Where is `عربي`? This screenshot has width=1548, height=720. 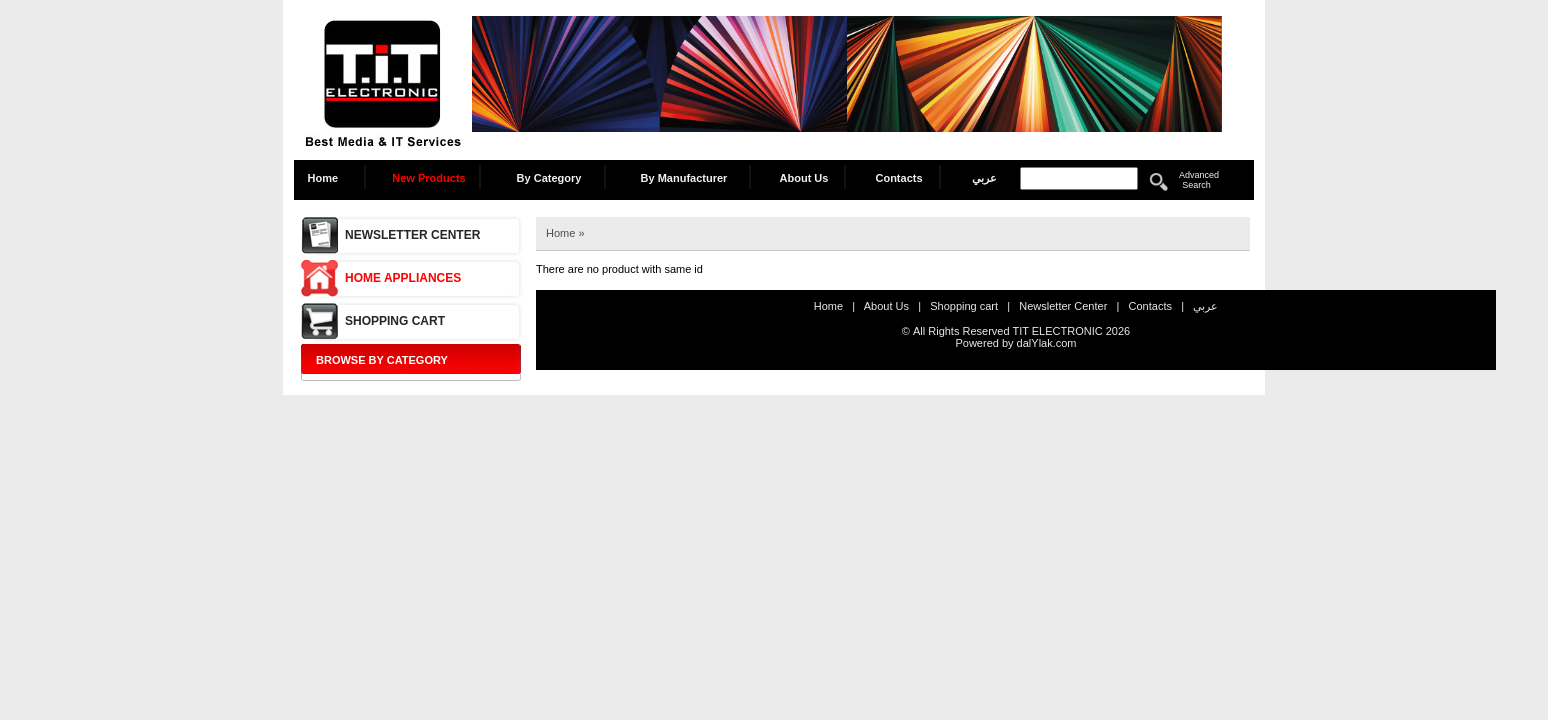 عربي is located at coordinates (984, 178).